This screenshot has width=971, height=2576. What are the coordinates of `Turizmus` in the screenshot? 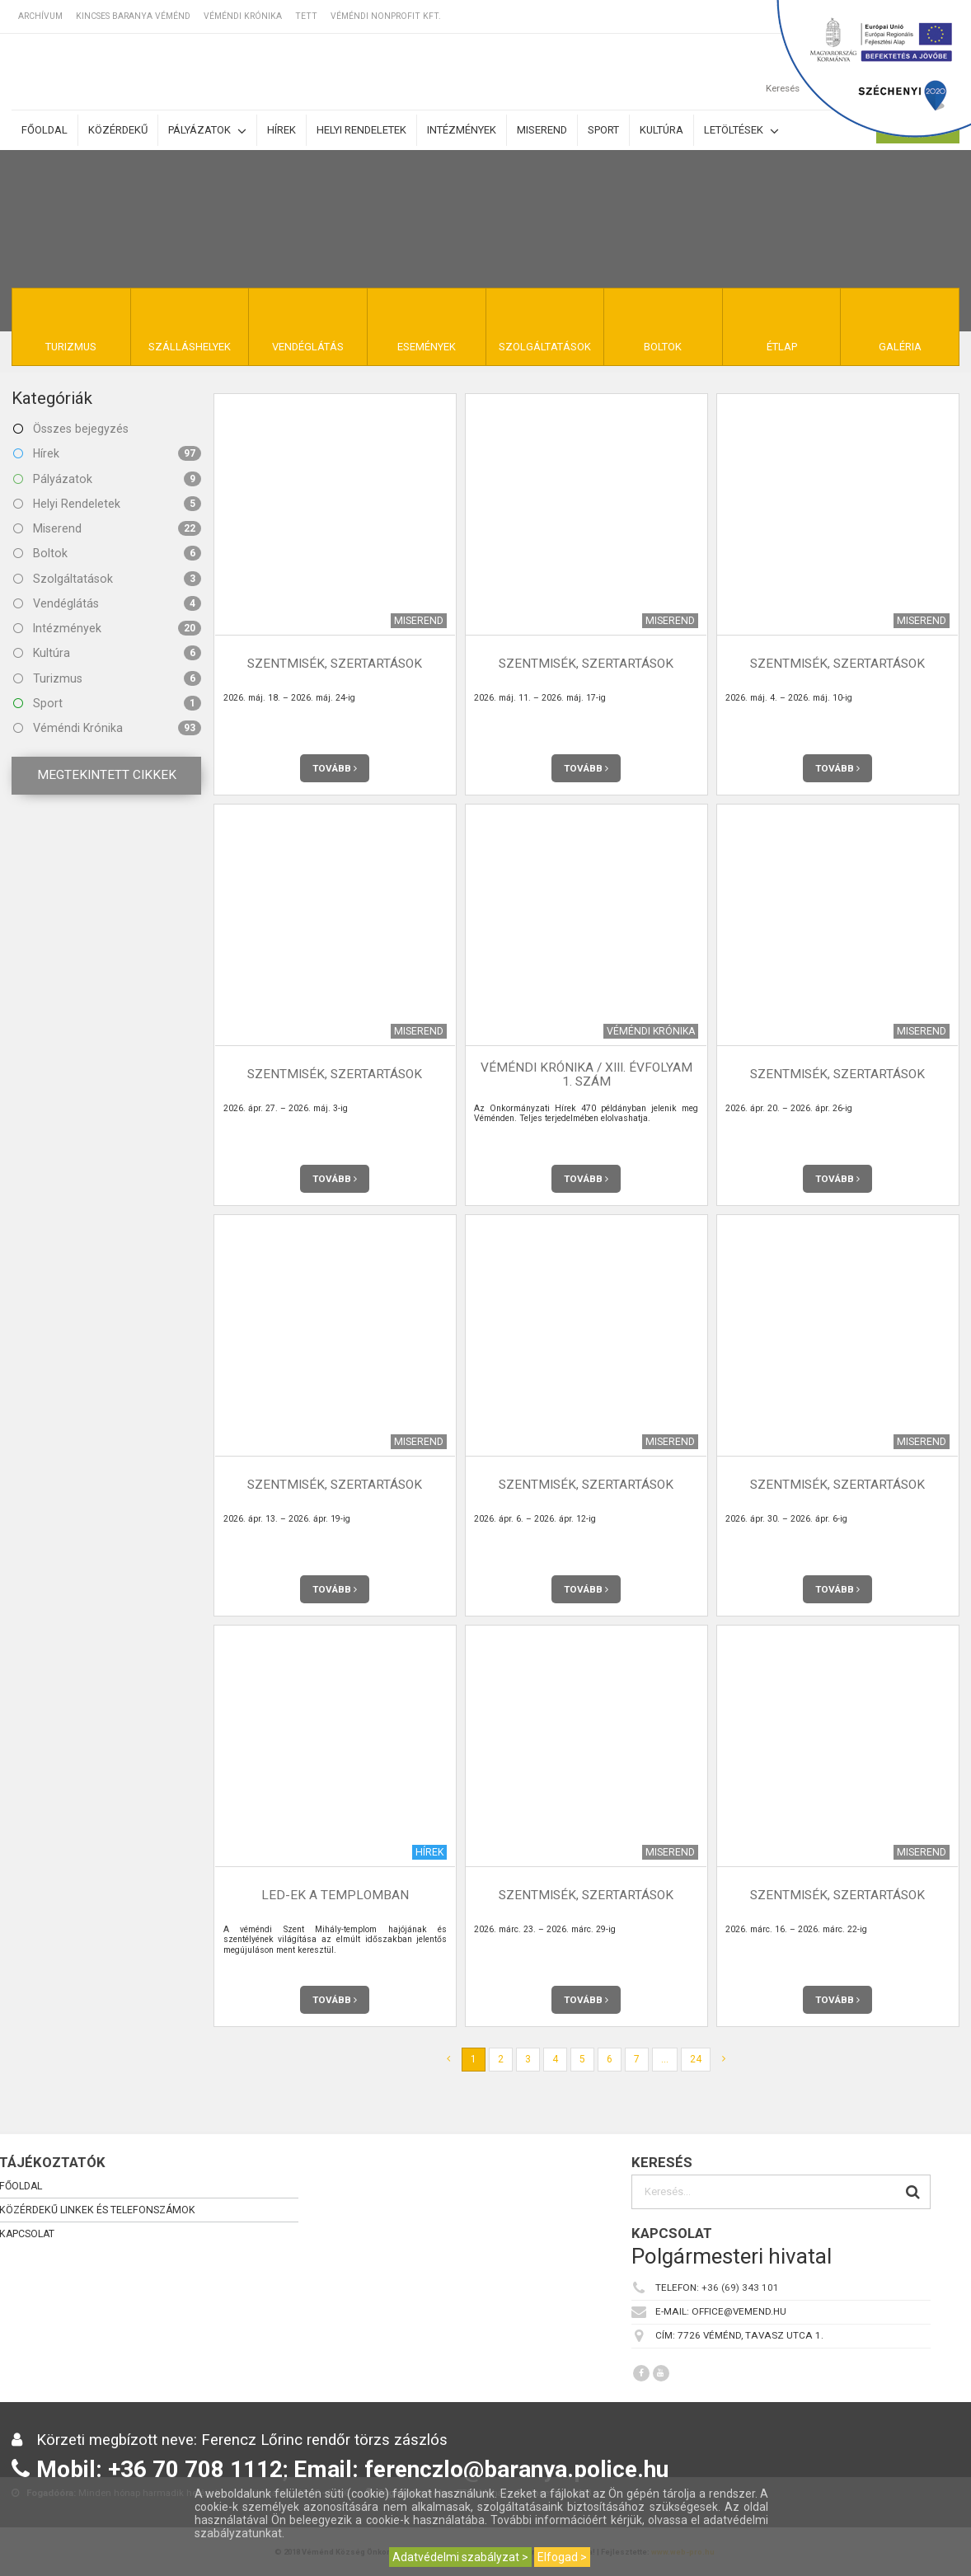 It's located at (107, 678).